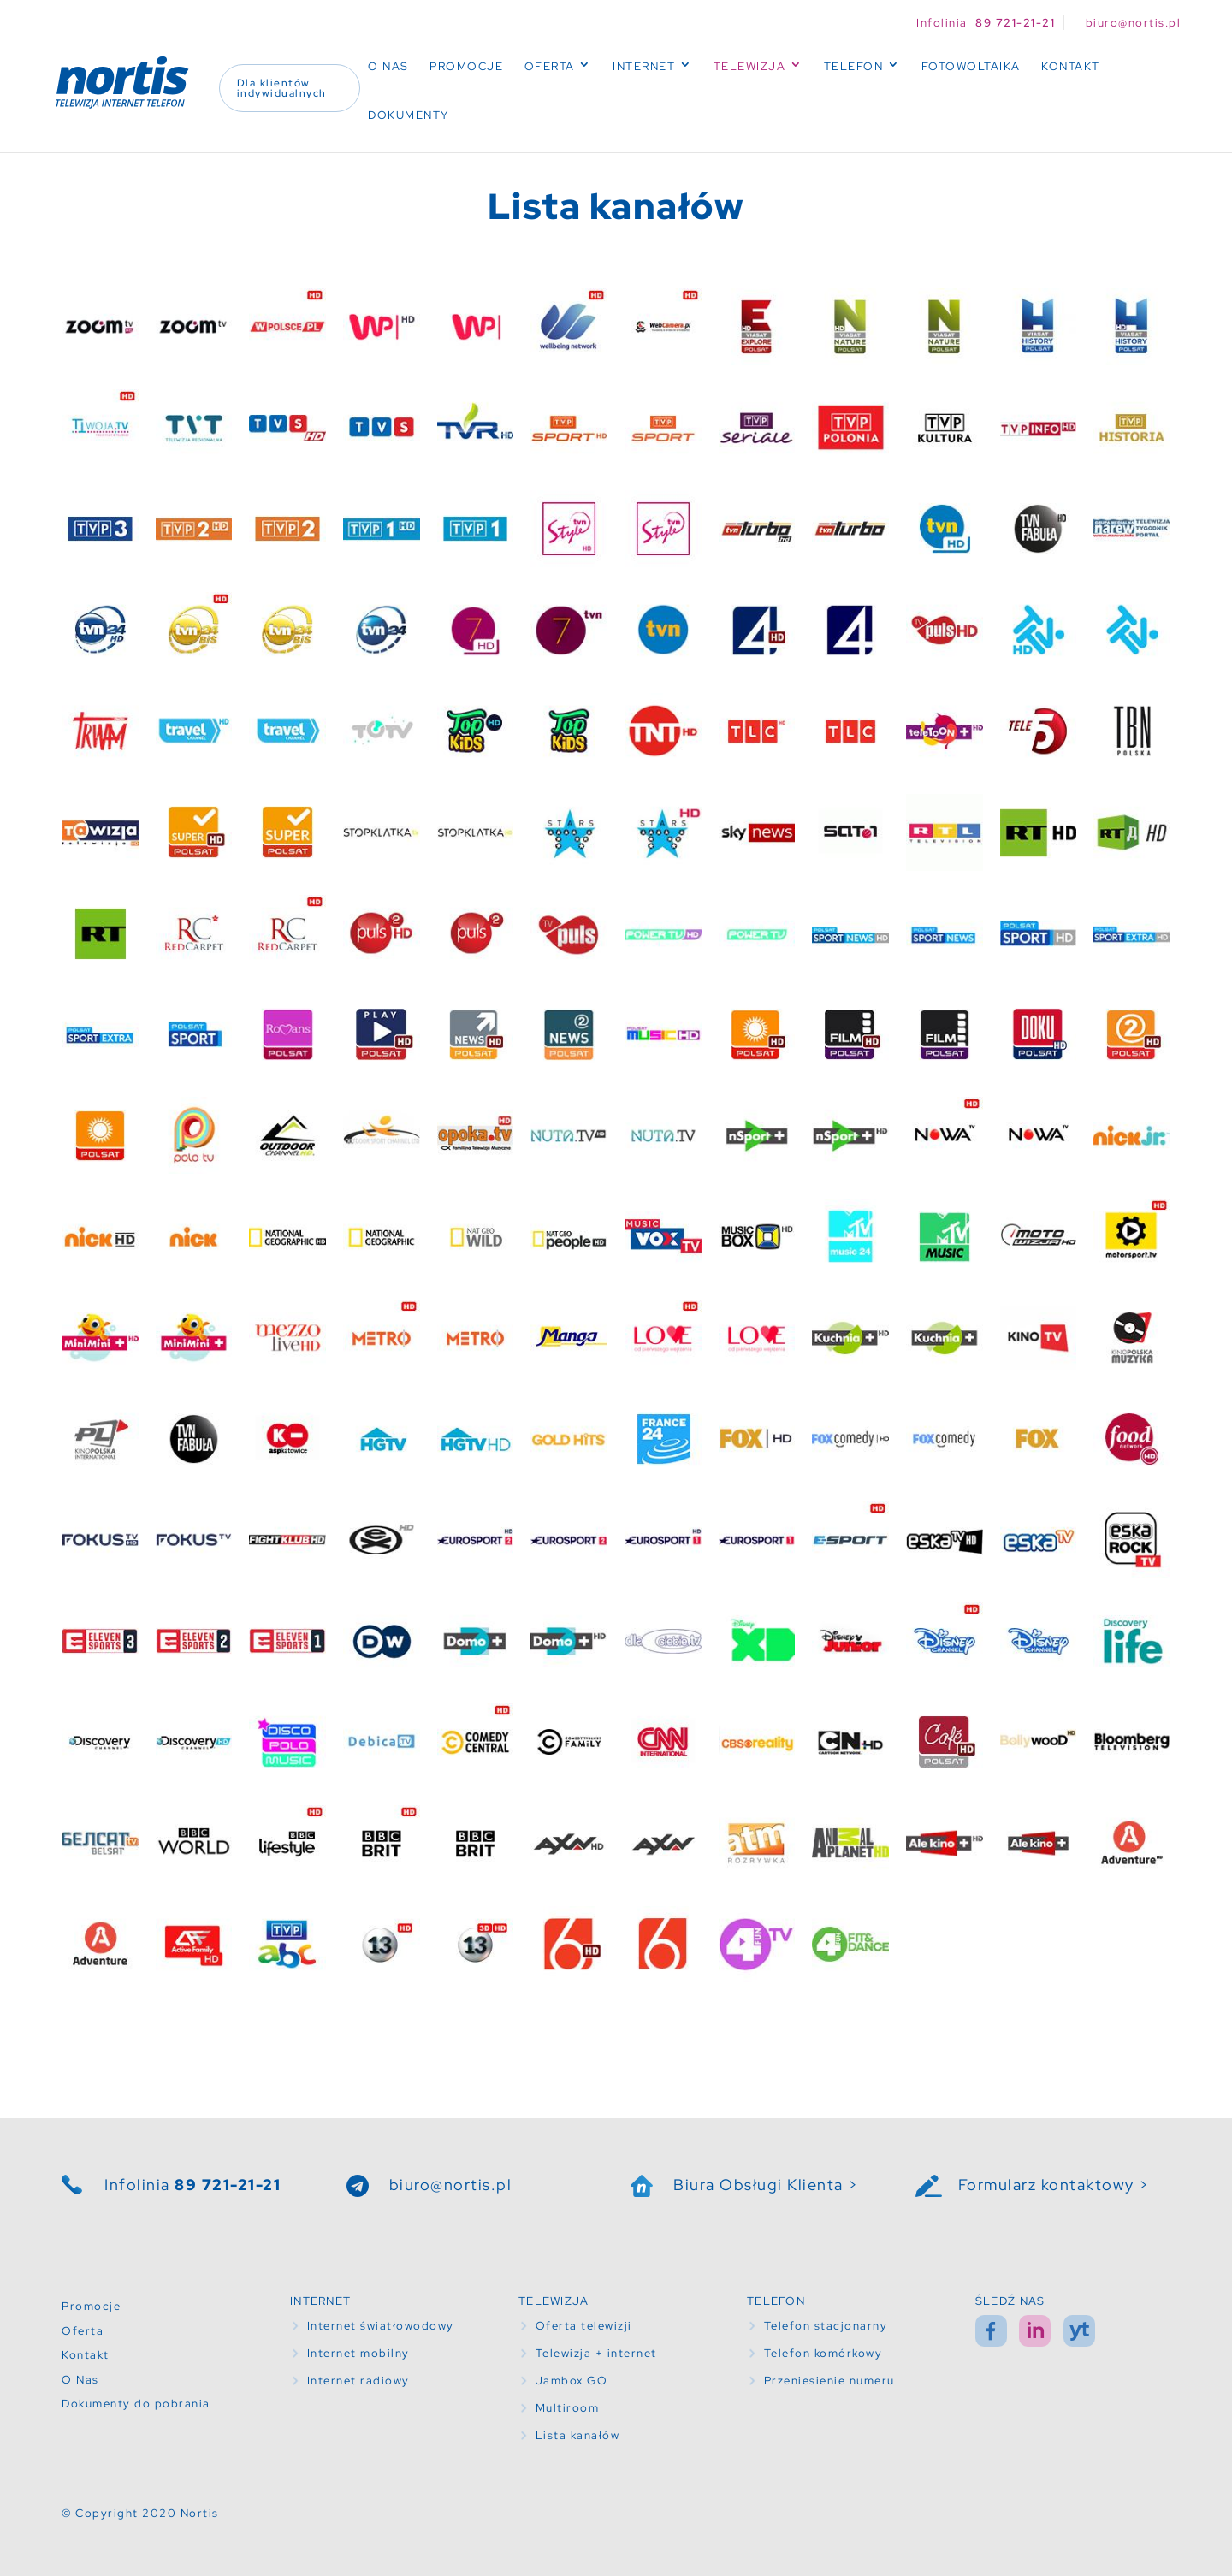 This screenshot has width=1232, height=2576. What do you see at coordinates (644, 66) in the screenshot?
I see `Internet` at bounding box center [644, 66].